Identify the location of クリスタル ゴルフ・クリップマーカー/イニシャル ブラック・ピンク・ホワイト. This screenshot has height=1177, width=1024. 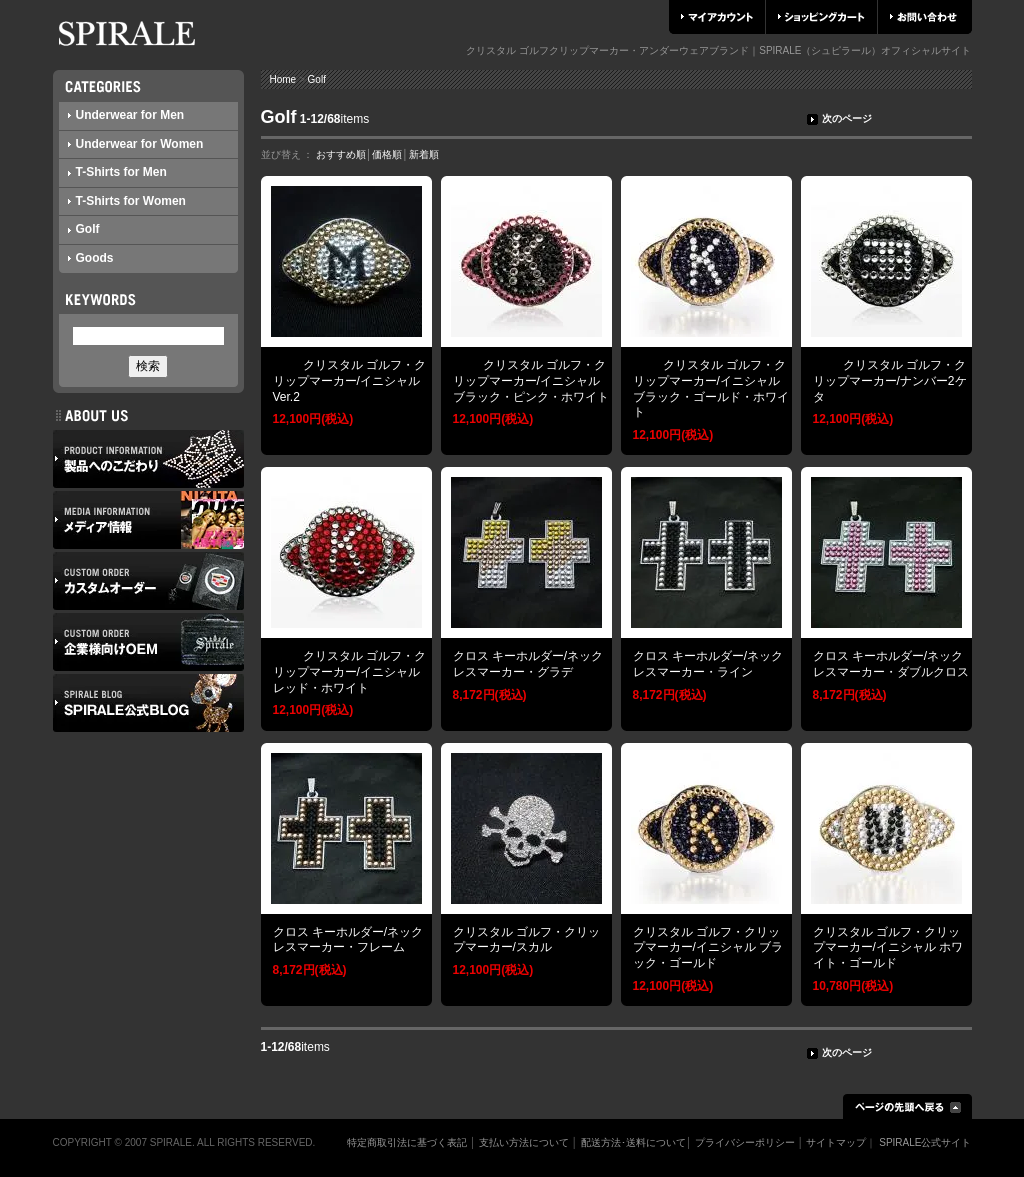
(531, 380).